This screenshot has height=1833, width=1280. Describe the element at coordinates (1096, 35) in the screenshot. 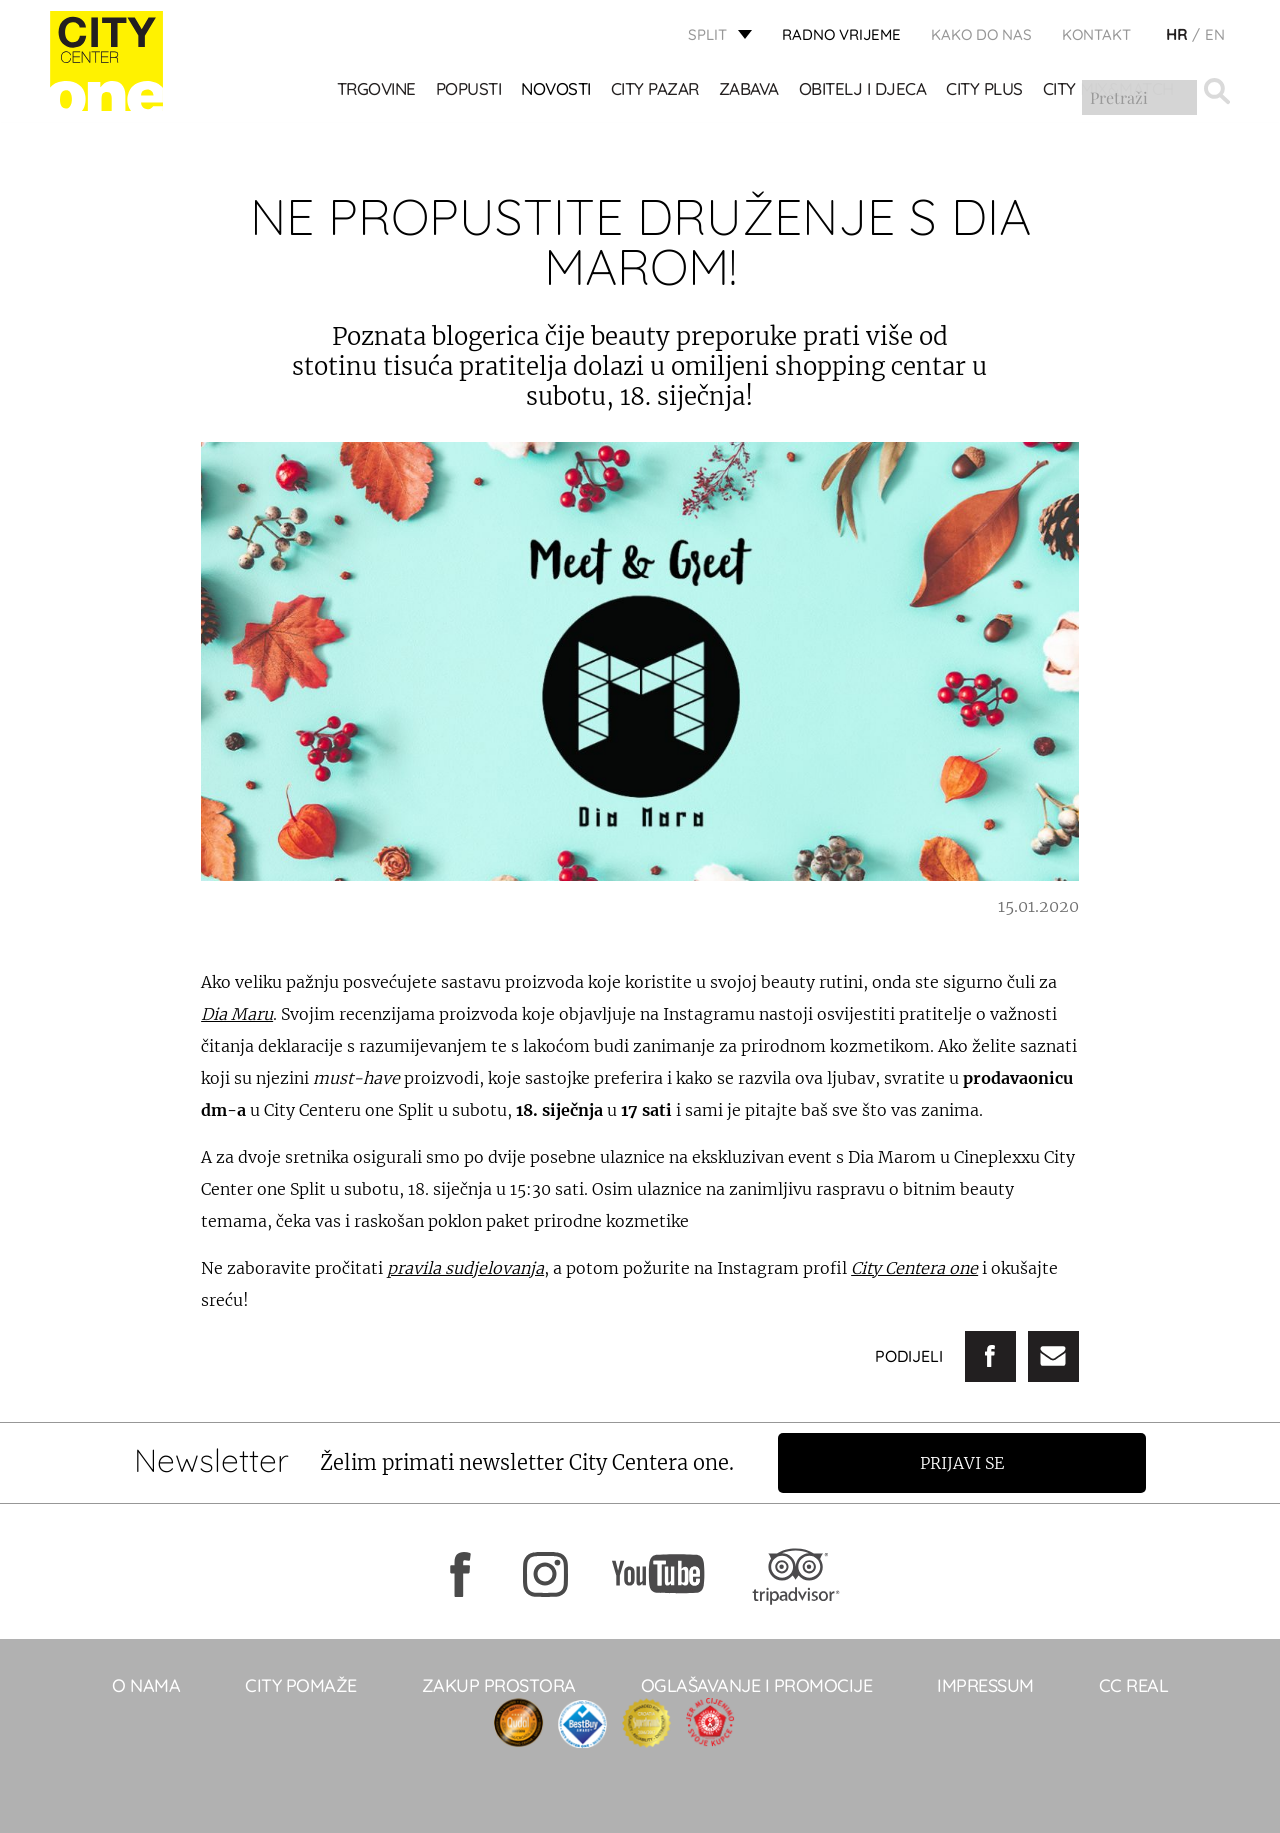

I see `KONTAKT` at that location.